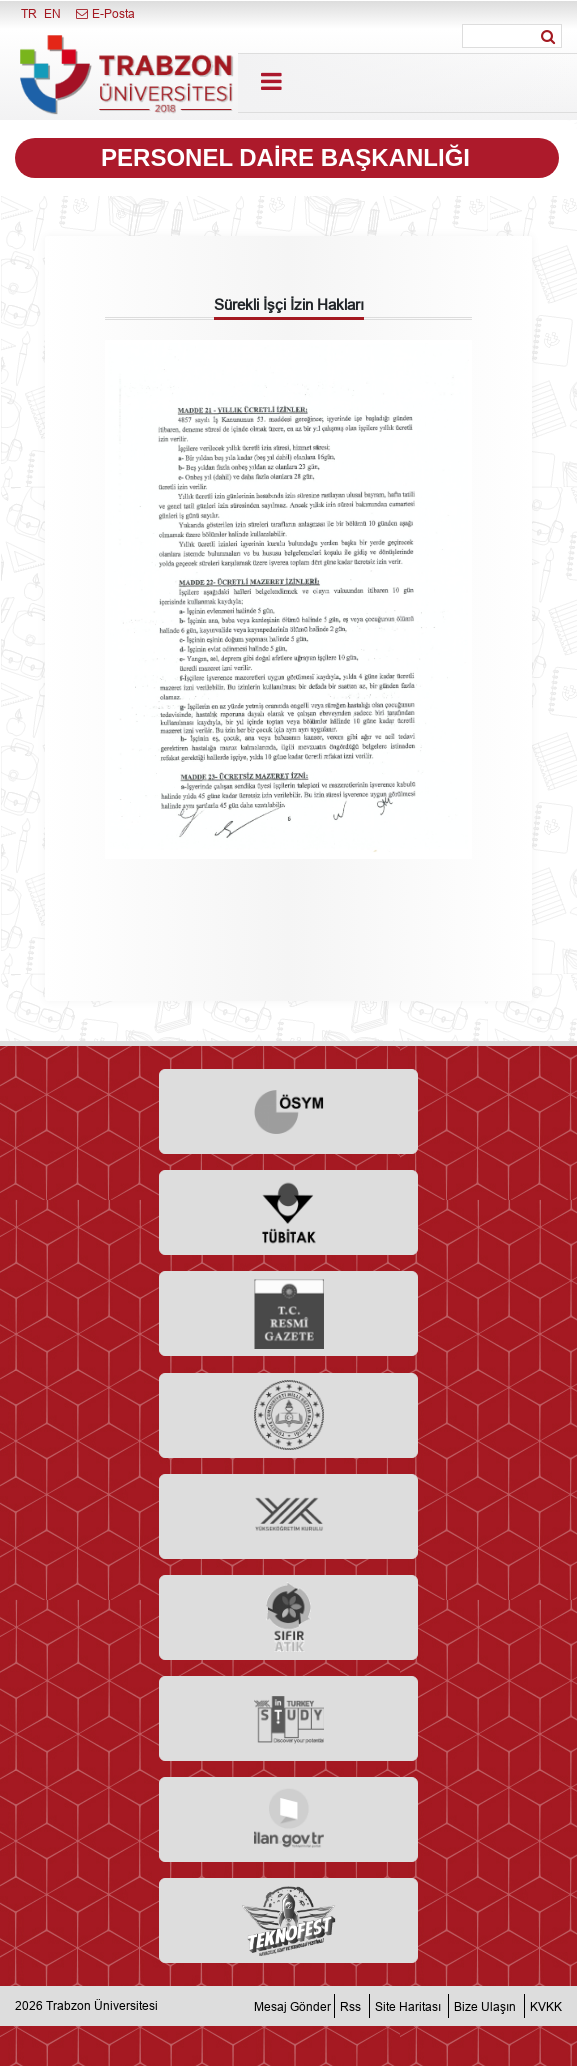 This screenshot has width=577, height=2066. What do you see at coordinates (350, 2005) in the screenshot?
I see `Rss` at bounding box center [350, 2005].